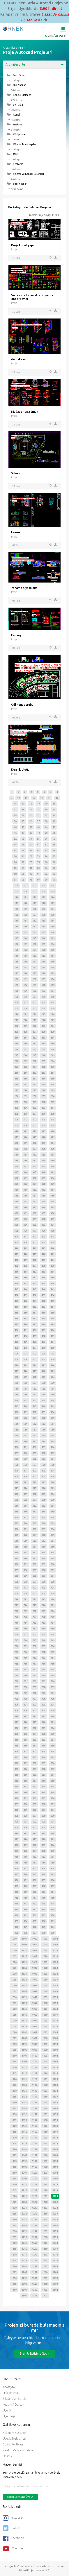 This screenshot has width=69, height=2576. What do you see at coordinates (30, 803) in the screenshot?
I see `18` at bounding box center [30, 803].